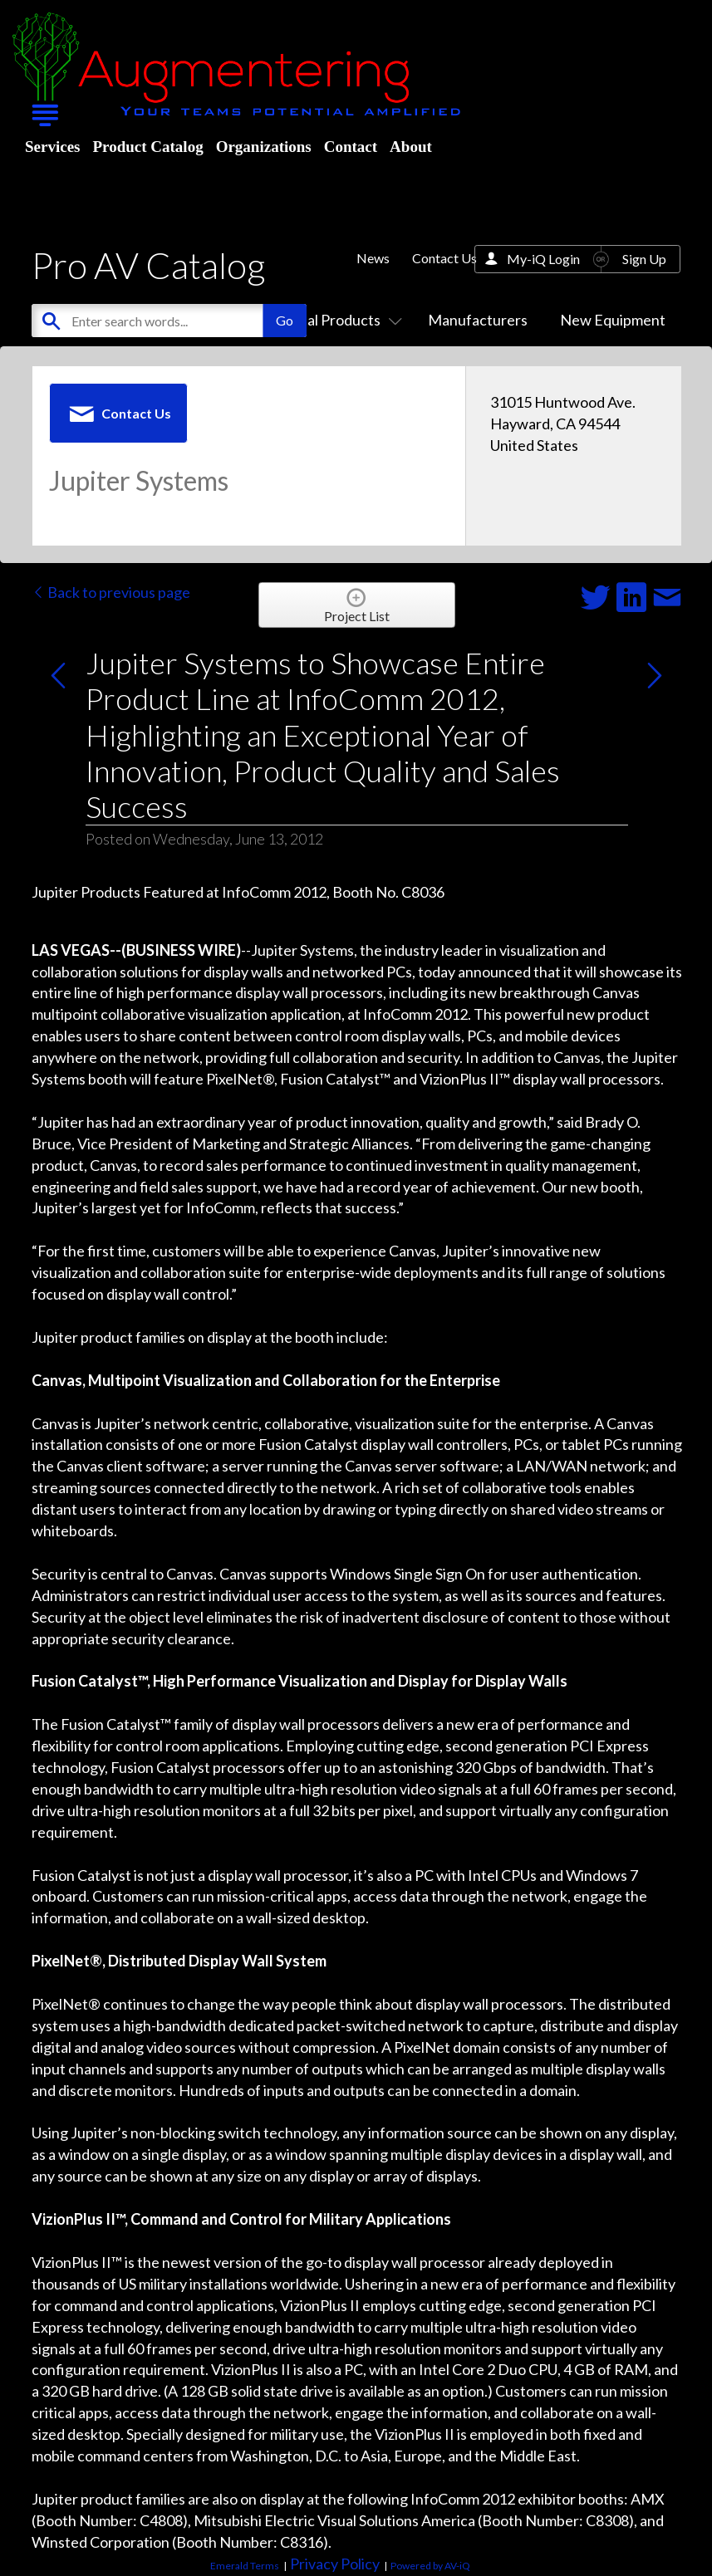  I want to click on Contact Us, so click(444, 258).